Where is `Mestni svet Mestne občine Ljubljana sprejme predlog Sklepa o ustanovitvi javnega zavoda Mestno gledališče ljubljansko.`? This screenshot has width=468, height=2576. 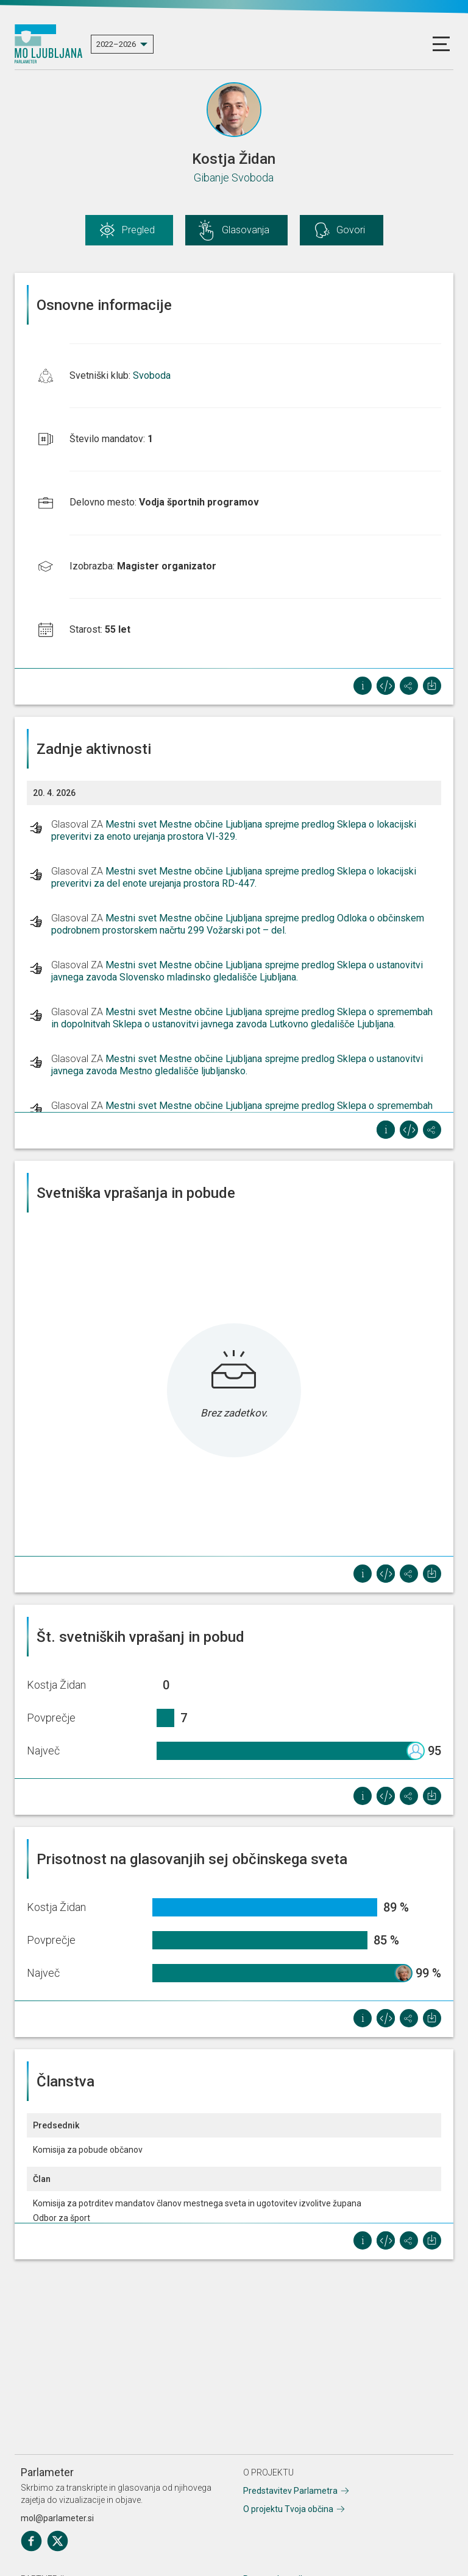
Mestni svet Mestne občine Ljubljana sprejme predlog Sklepa o ustanovitvi javnega zavoda Mestno gledališče ljubljansko. is located at coordinates (237, 1065).